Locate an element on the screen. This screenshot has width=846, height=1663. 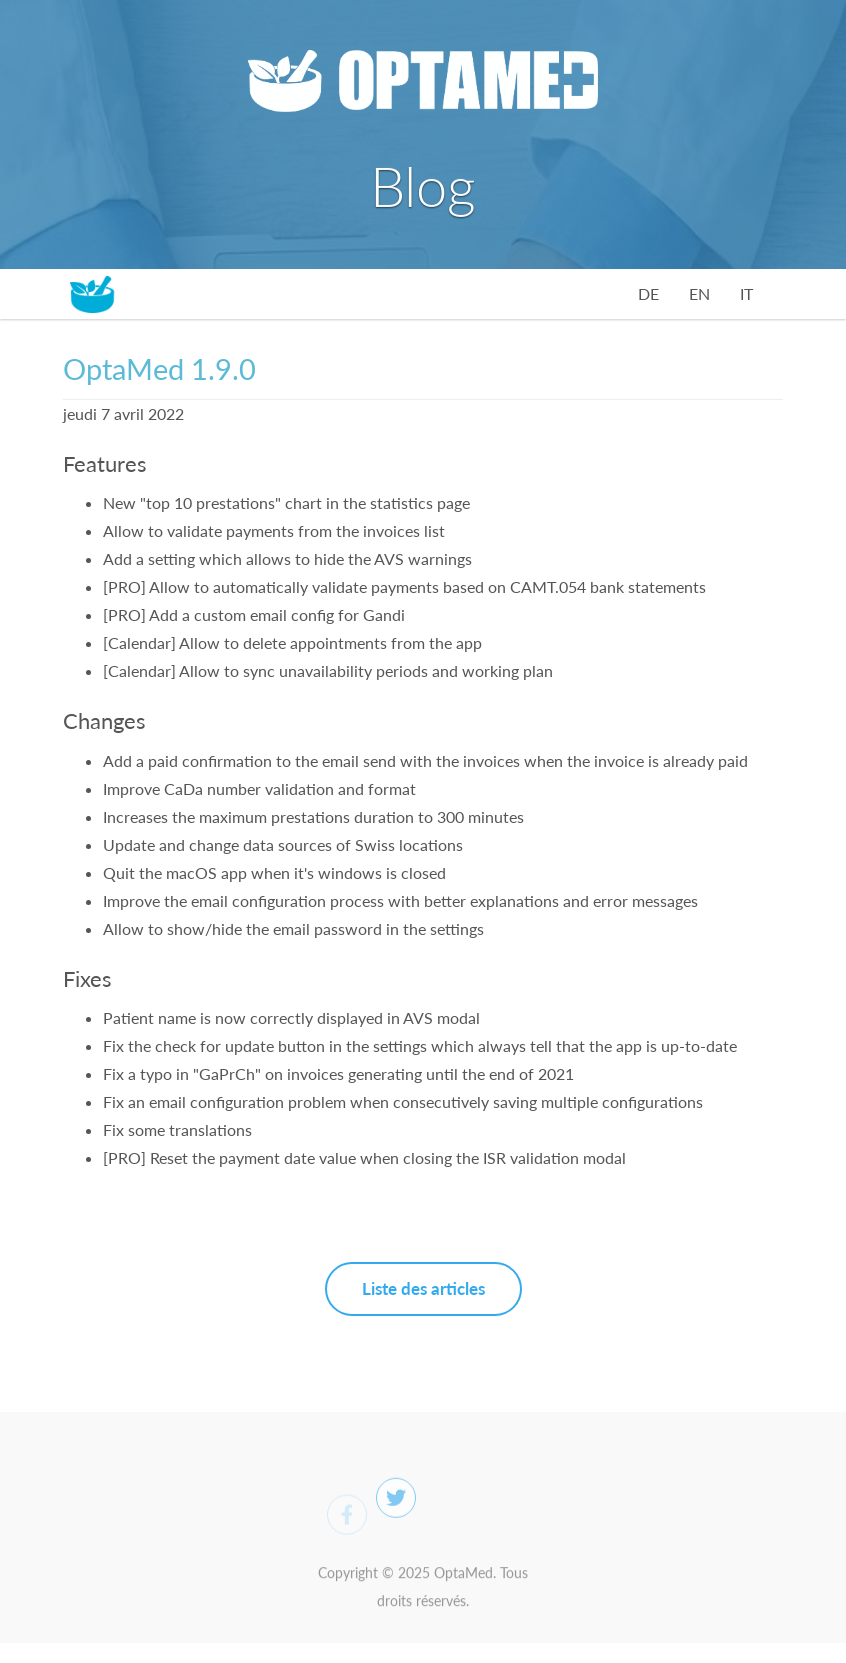
[Twitter] is located at coordinates (396, 1504).